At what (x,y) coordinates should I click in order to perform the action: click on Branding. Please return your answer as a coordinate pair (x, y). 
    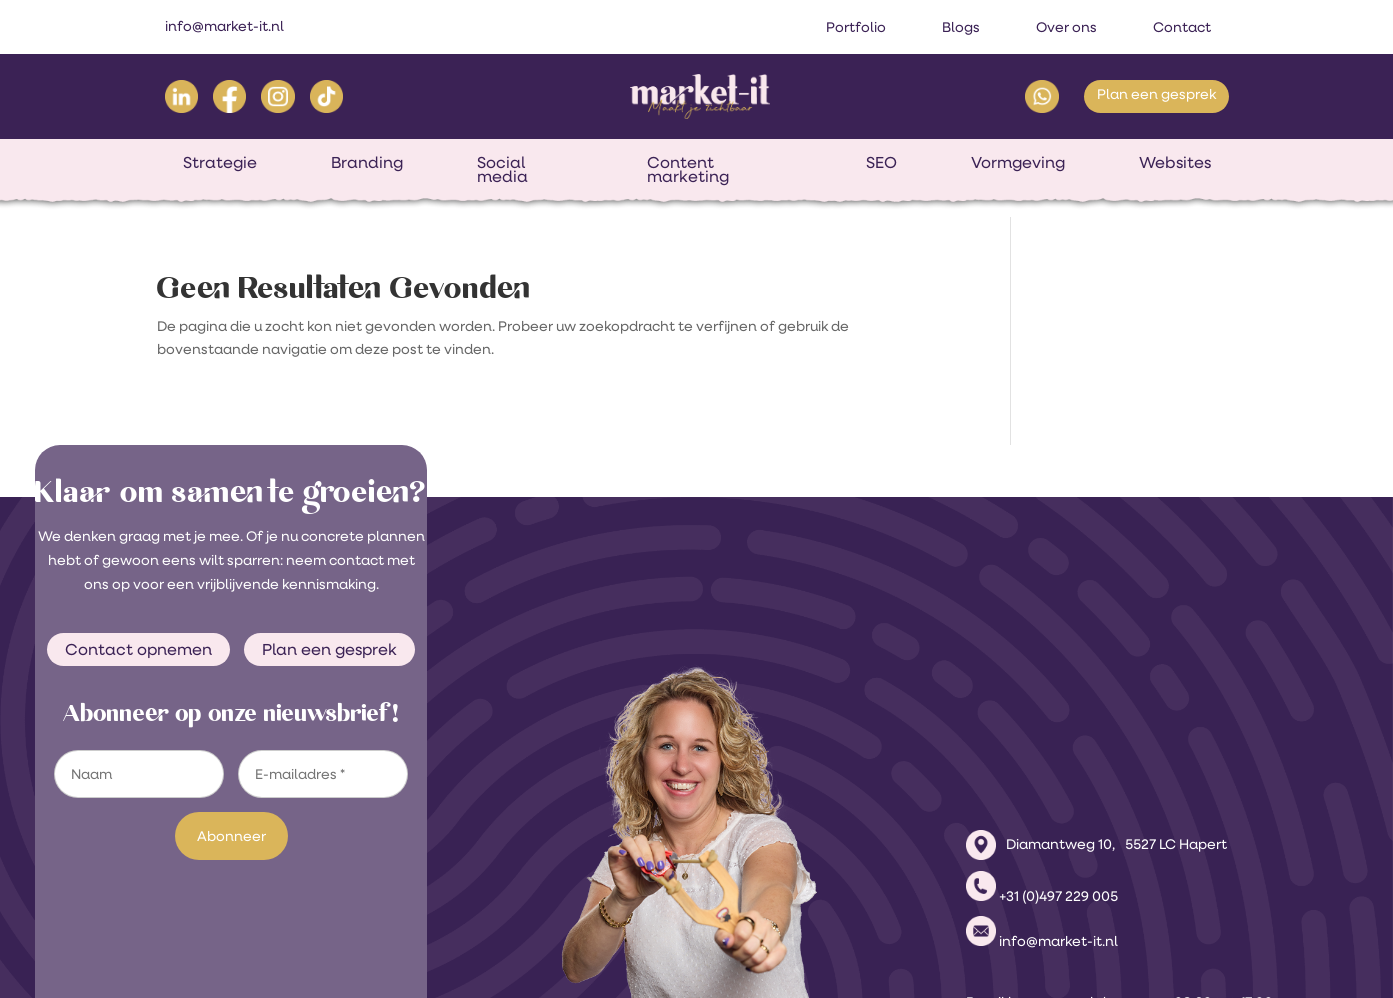
    Looking at the image, I should click on (367, 161).